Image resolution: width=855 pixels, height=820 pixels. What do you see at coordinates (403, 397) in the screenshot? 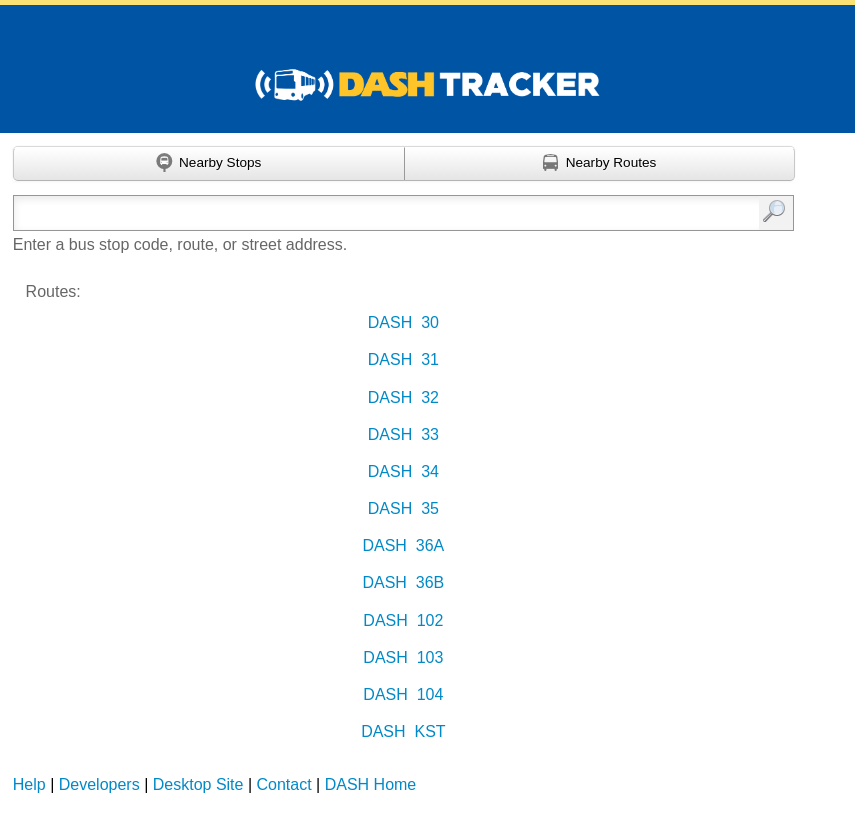
I see `DASH 32` at bounding box center [403, 397].